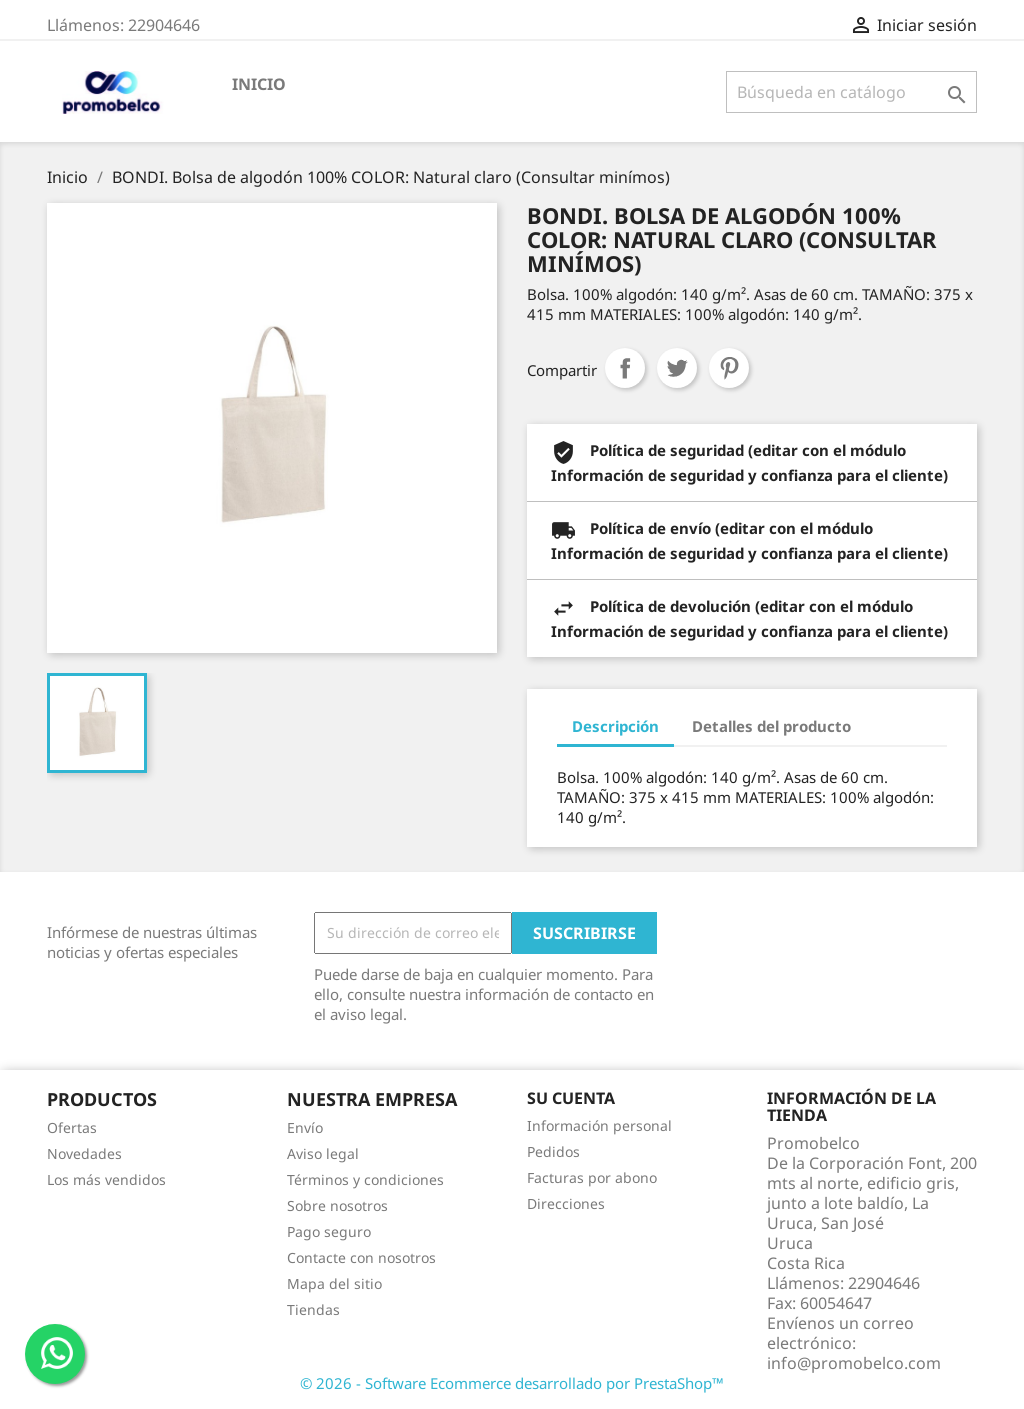 The image size is (1024, 1409). I want to click on [Buscar], so click(851, 92).